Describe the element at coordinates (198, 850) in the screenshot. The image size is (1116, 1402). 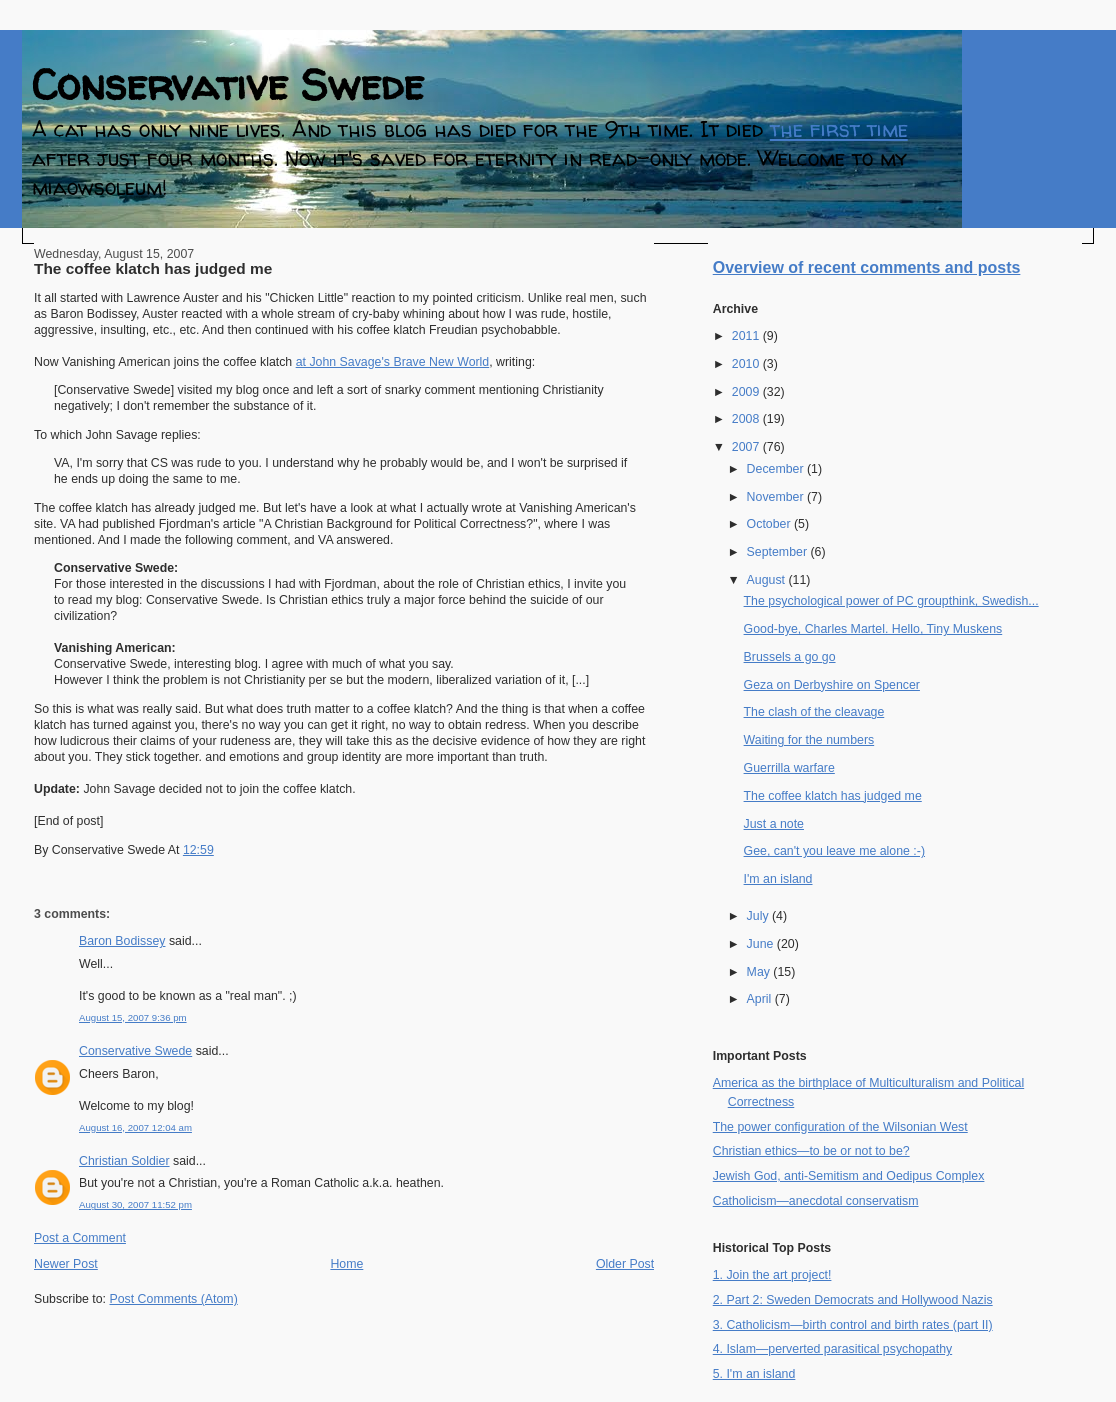
I see `12:59` at that location.